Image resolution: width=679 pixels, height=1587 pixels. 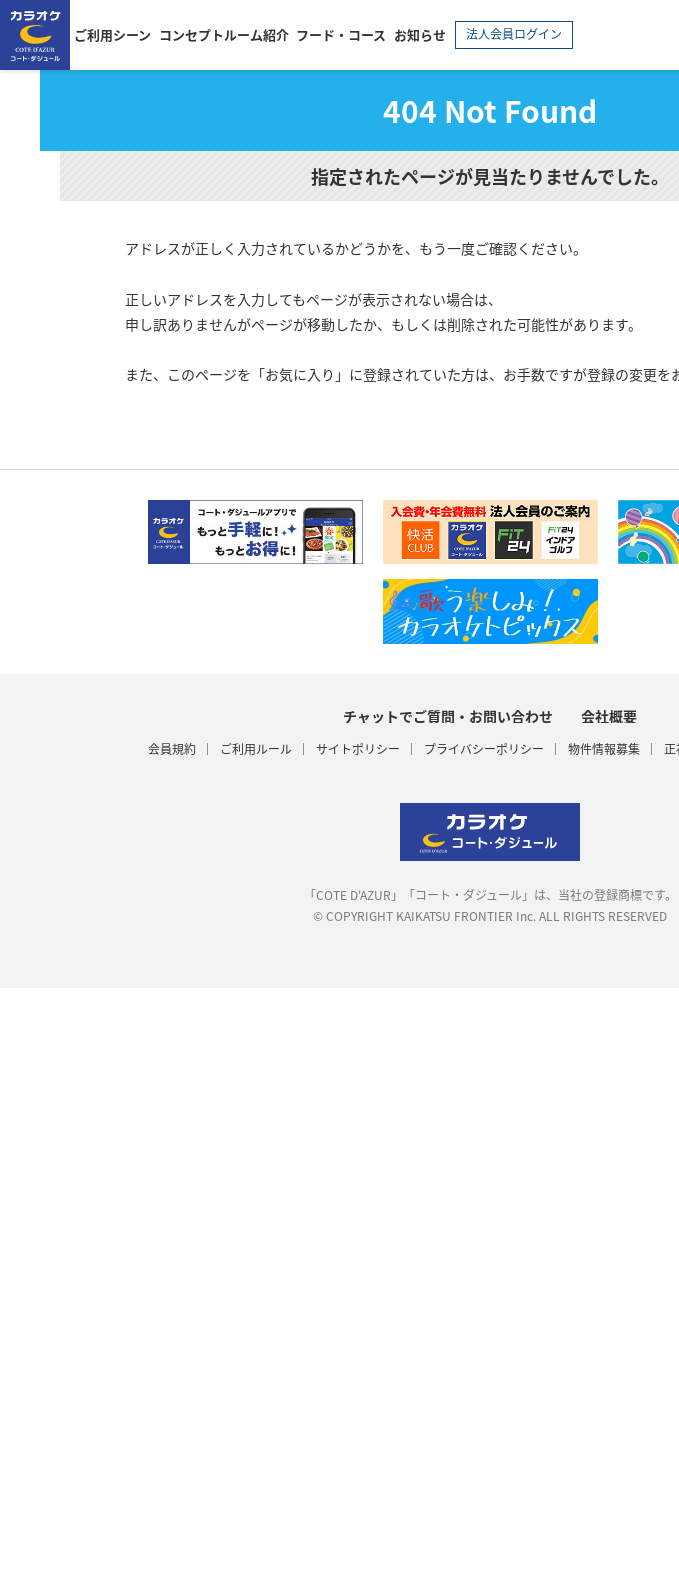 I want to click on 会員規約, so click(x=172, y=749).